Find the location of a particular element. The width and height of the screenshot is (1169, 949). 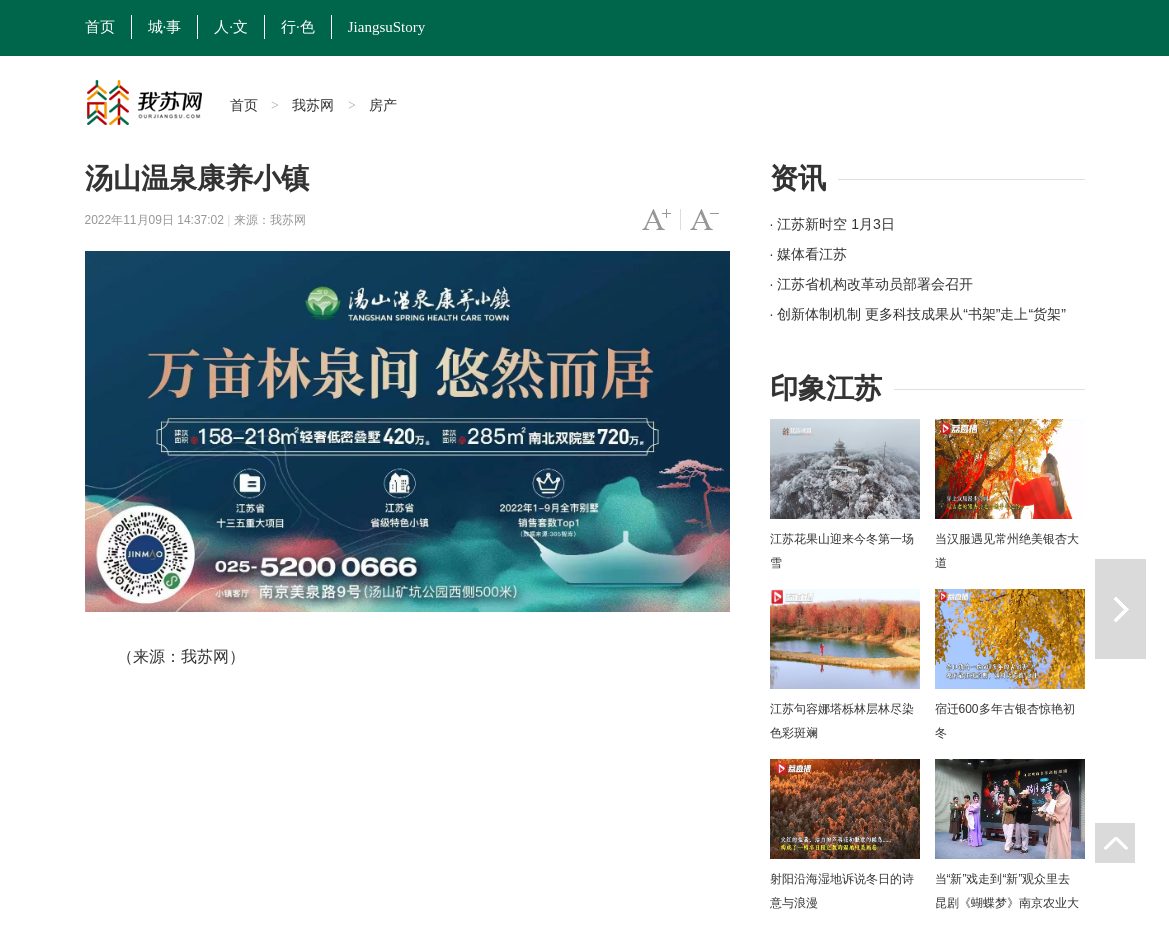

· 江苏新时空 1月3日 is located at coordinates (832, 224).